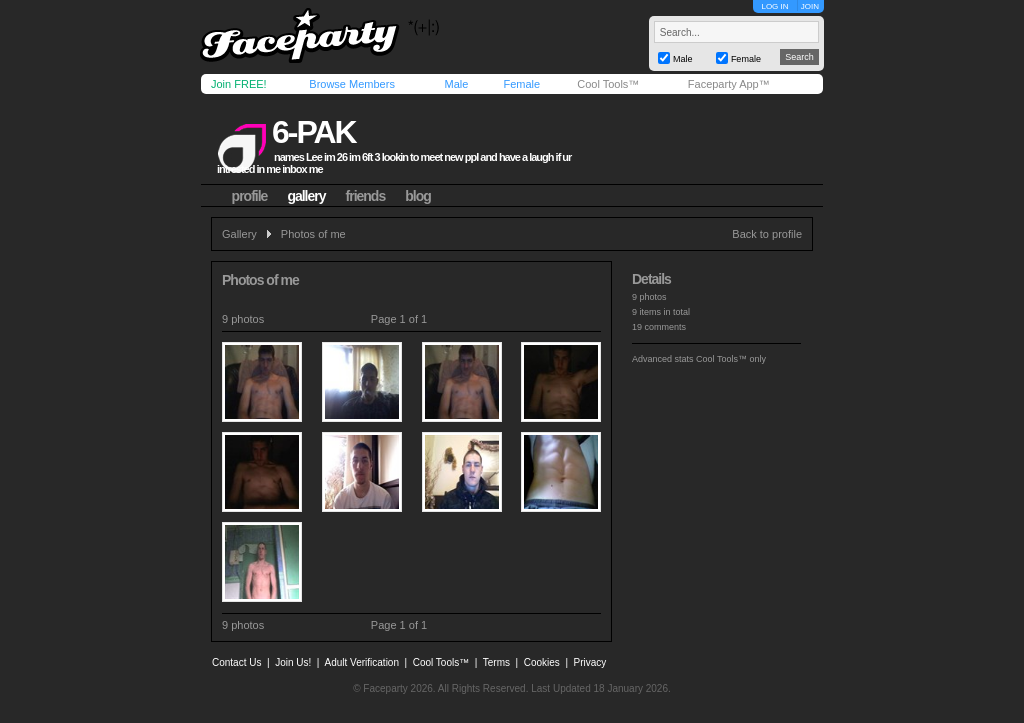 The image size is (1024, 723). I want to click on LOG IN, so click(774, 6).